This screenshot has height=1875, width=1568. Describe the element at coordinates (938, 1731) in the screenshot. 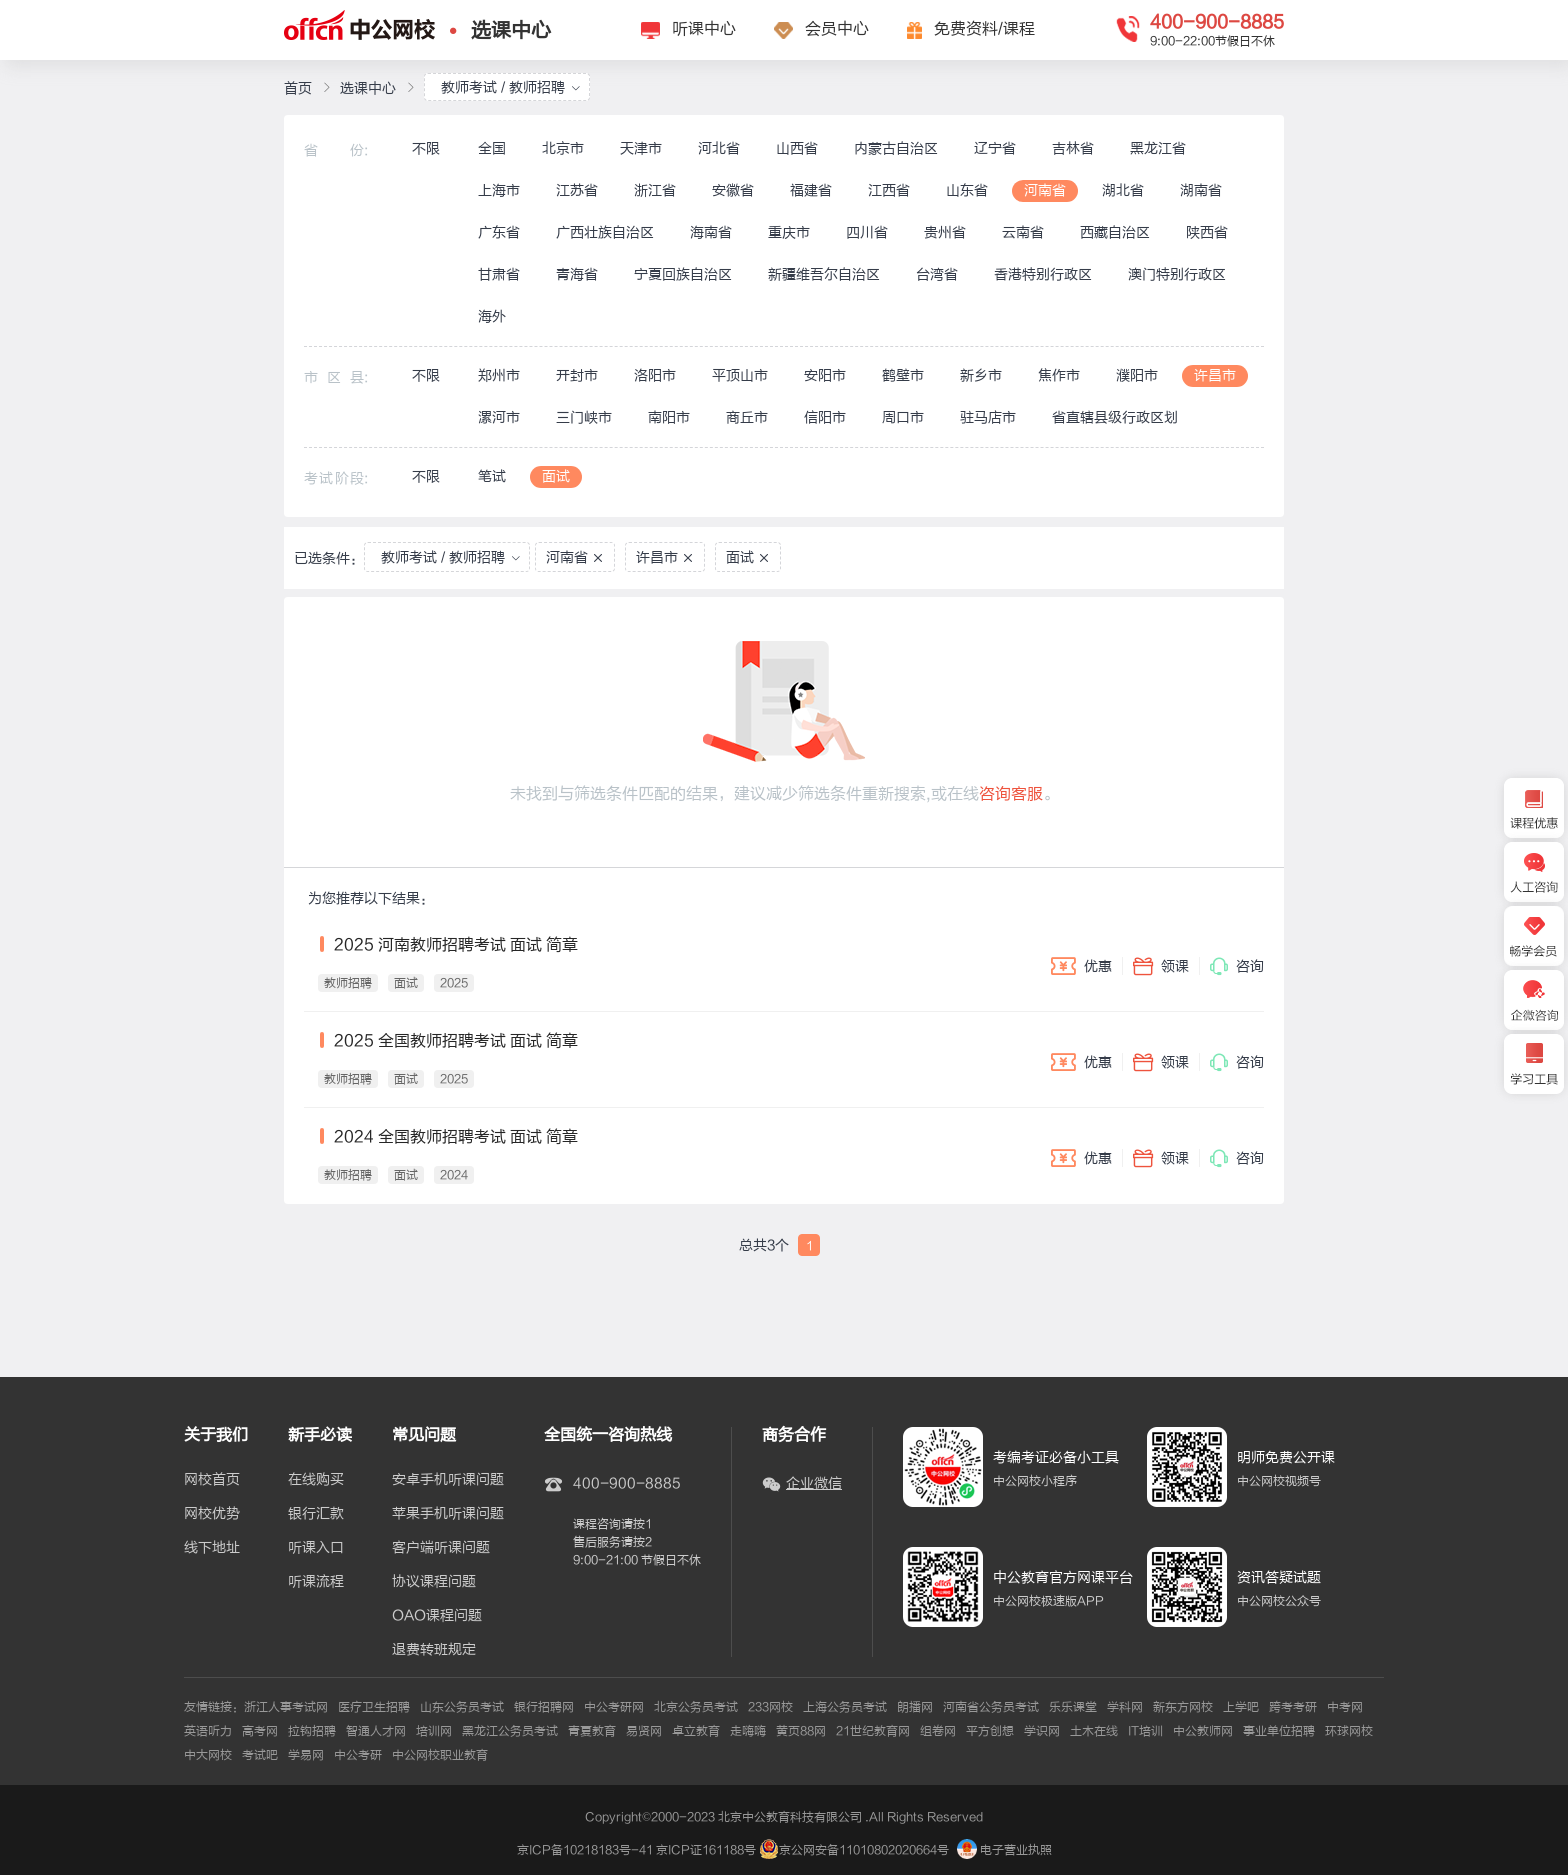

I see `组卷网` at that location.